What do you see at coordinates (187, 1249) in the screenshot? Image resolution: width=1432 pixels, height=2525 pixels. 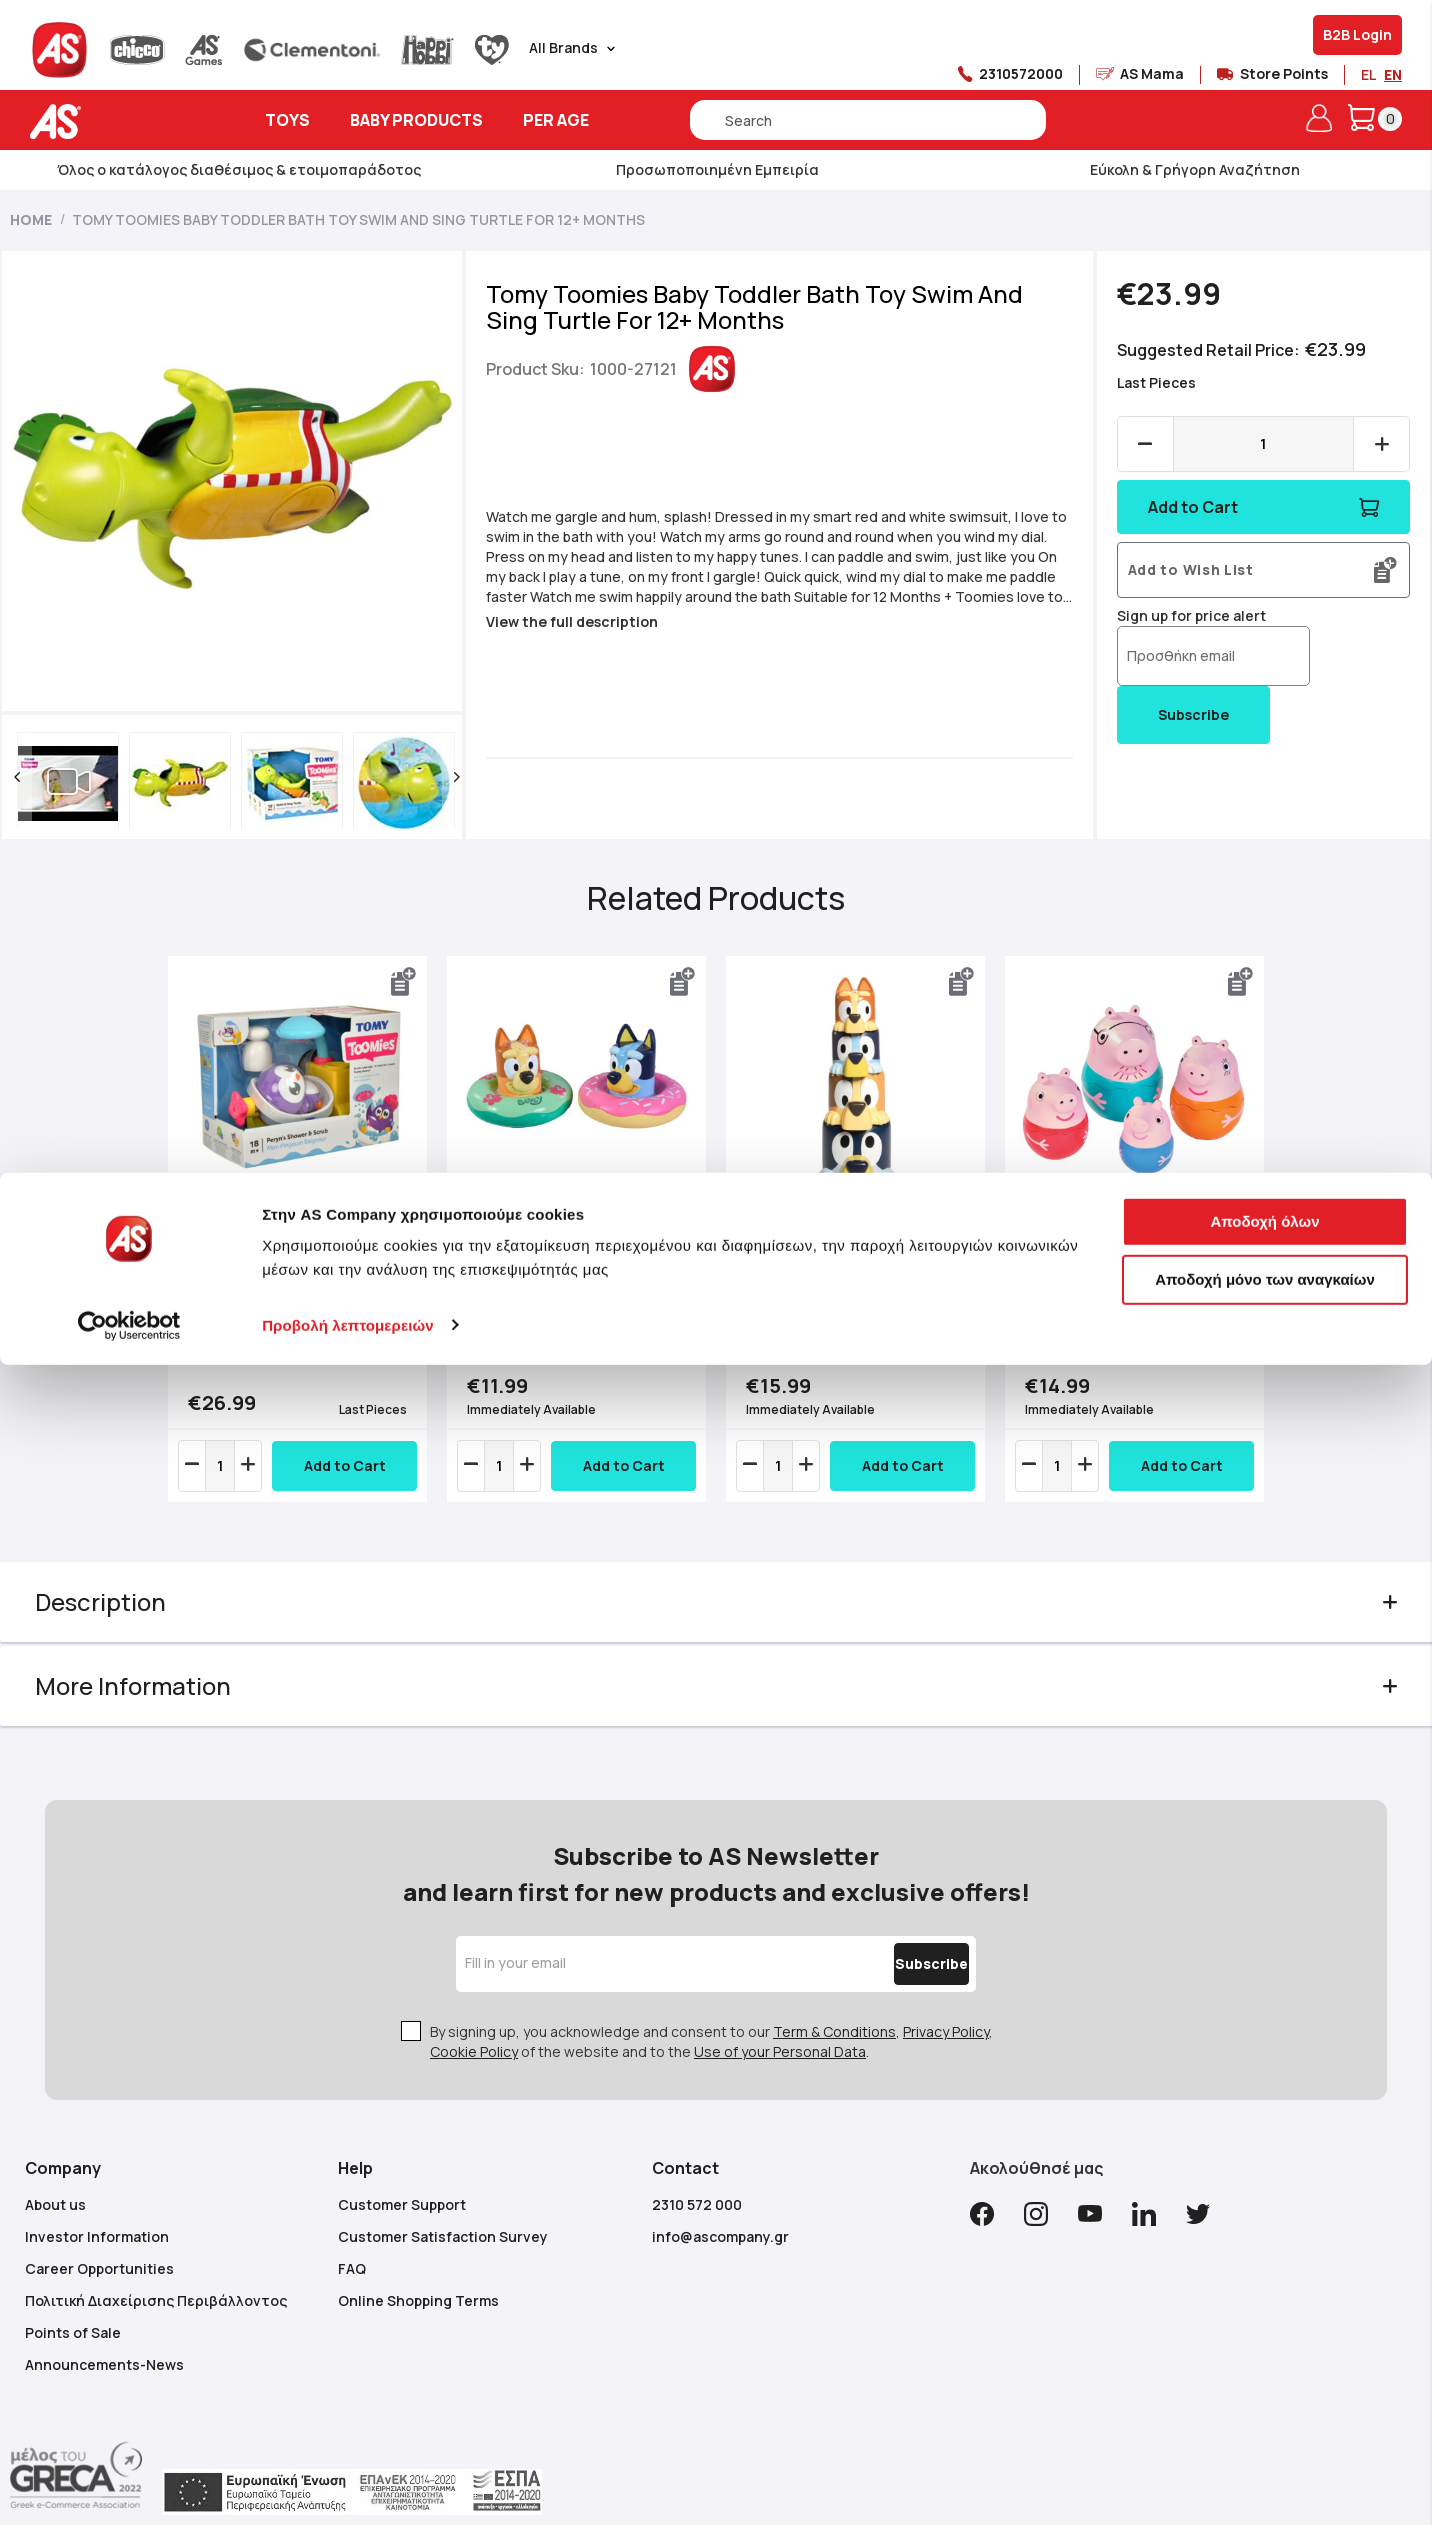 I see `Previous` at bounding box center [187, 1249].